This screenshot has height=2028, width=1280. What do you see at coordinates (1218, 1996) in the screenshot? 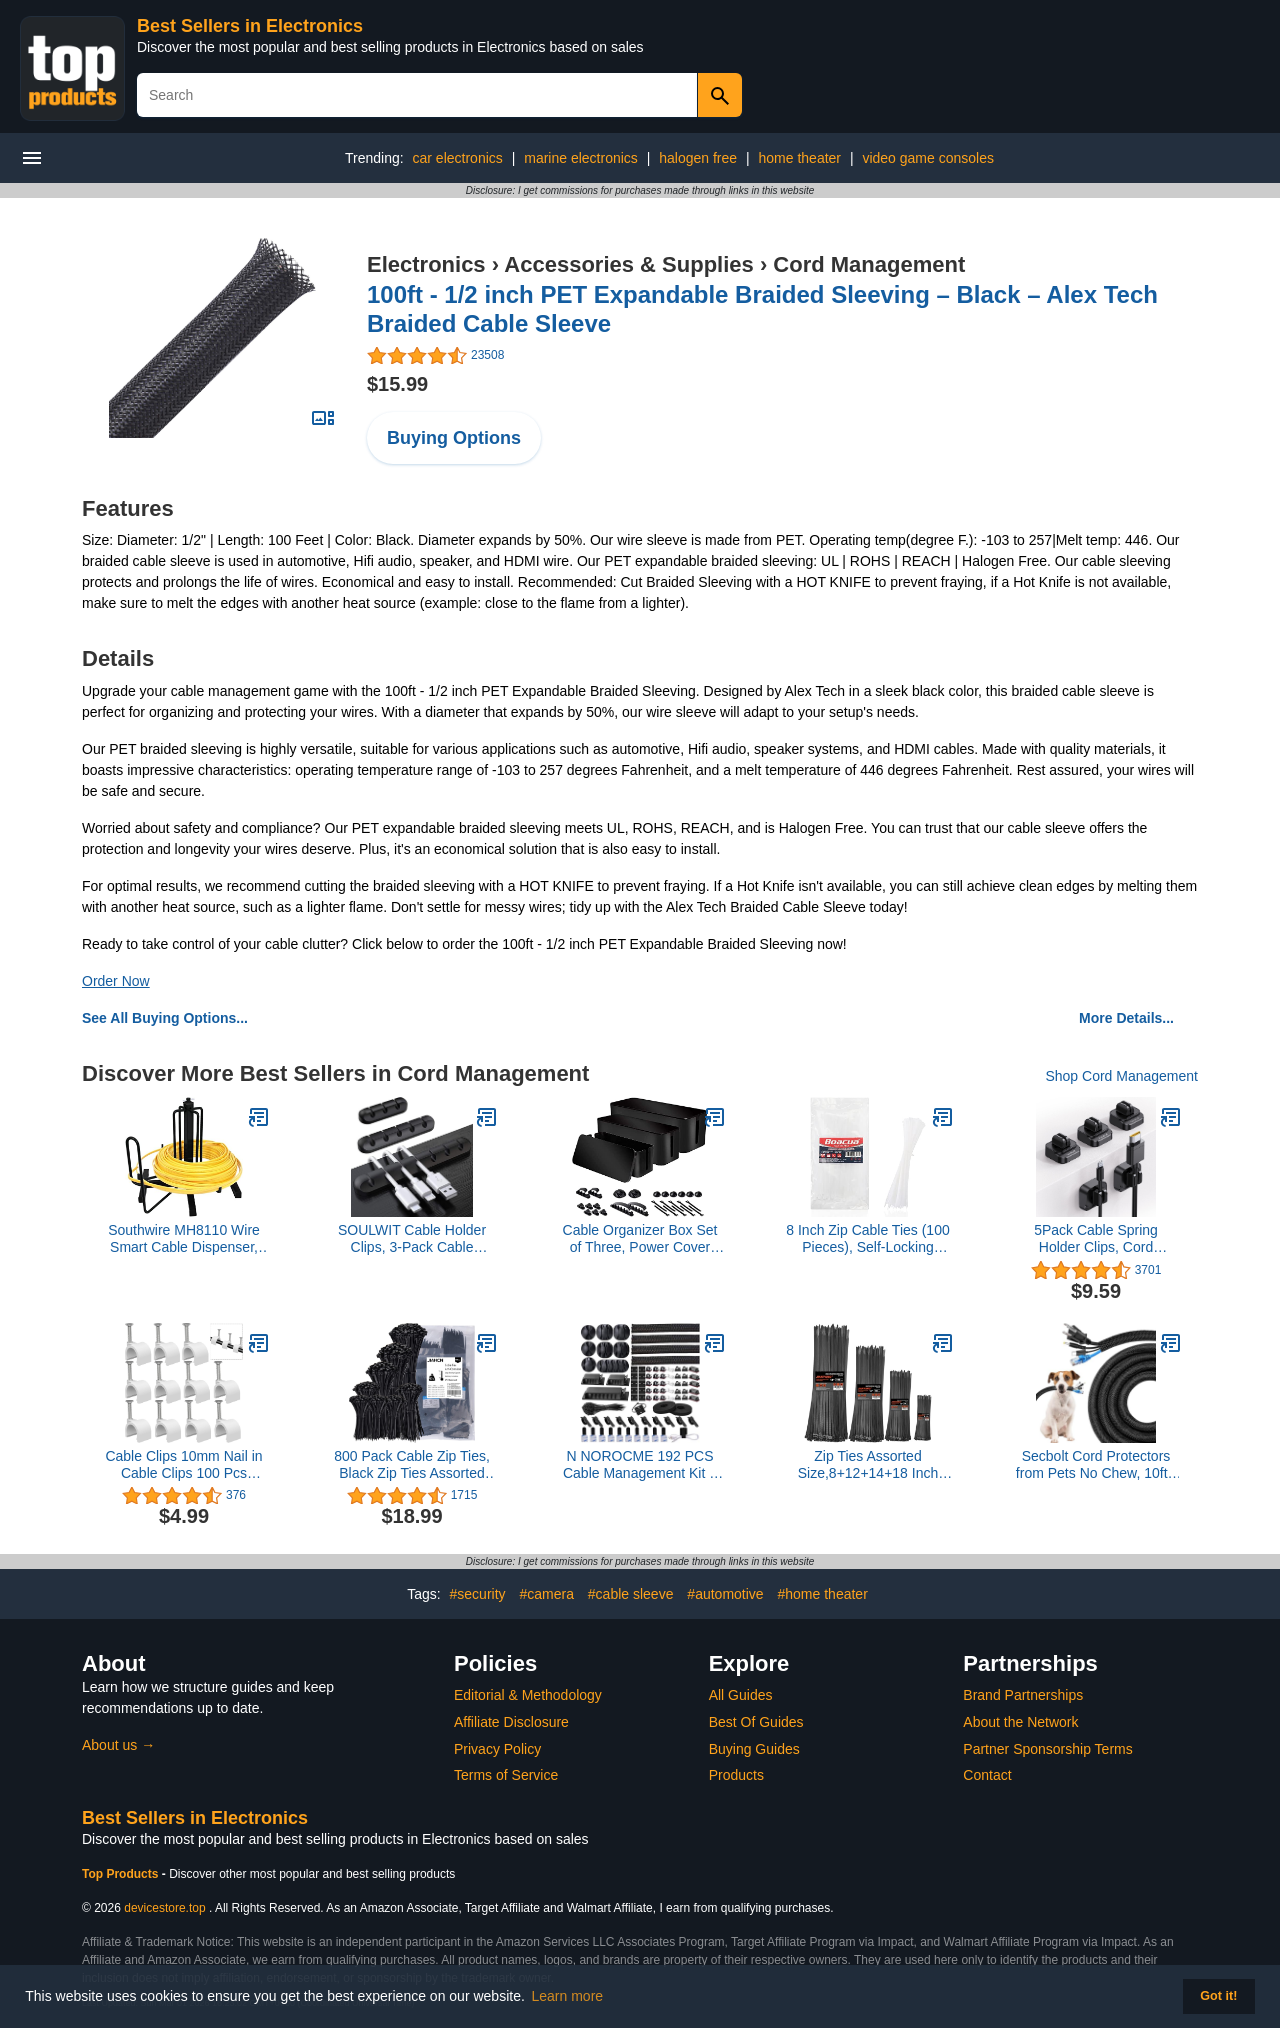
I see `Got it! [button]` at bounding box center [1218, 1996].